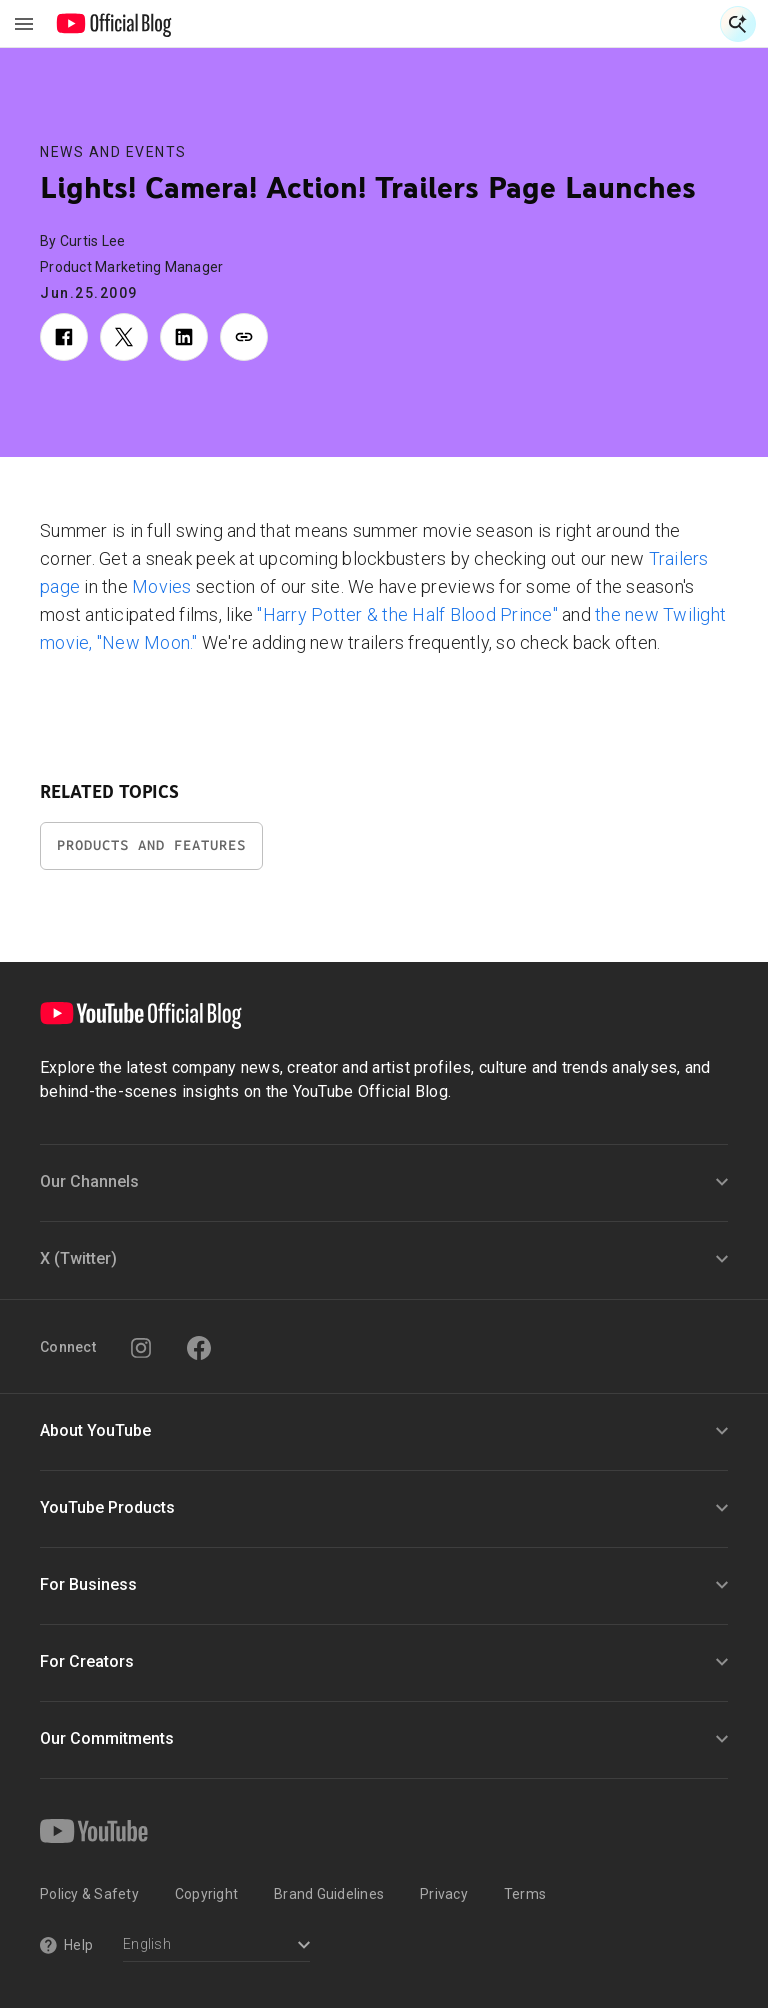  Describe the element at coordinates (113, 152) in the screenshot. I see `News and Events` at that location.